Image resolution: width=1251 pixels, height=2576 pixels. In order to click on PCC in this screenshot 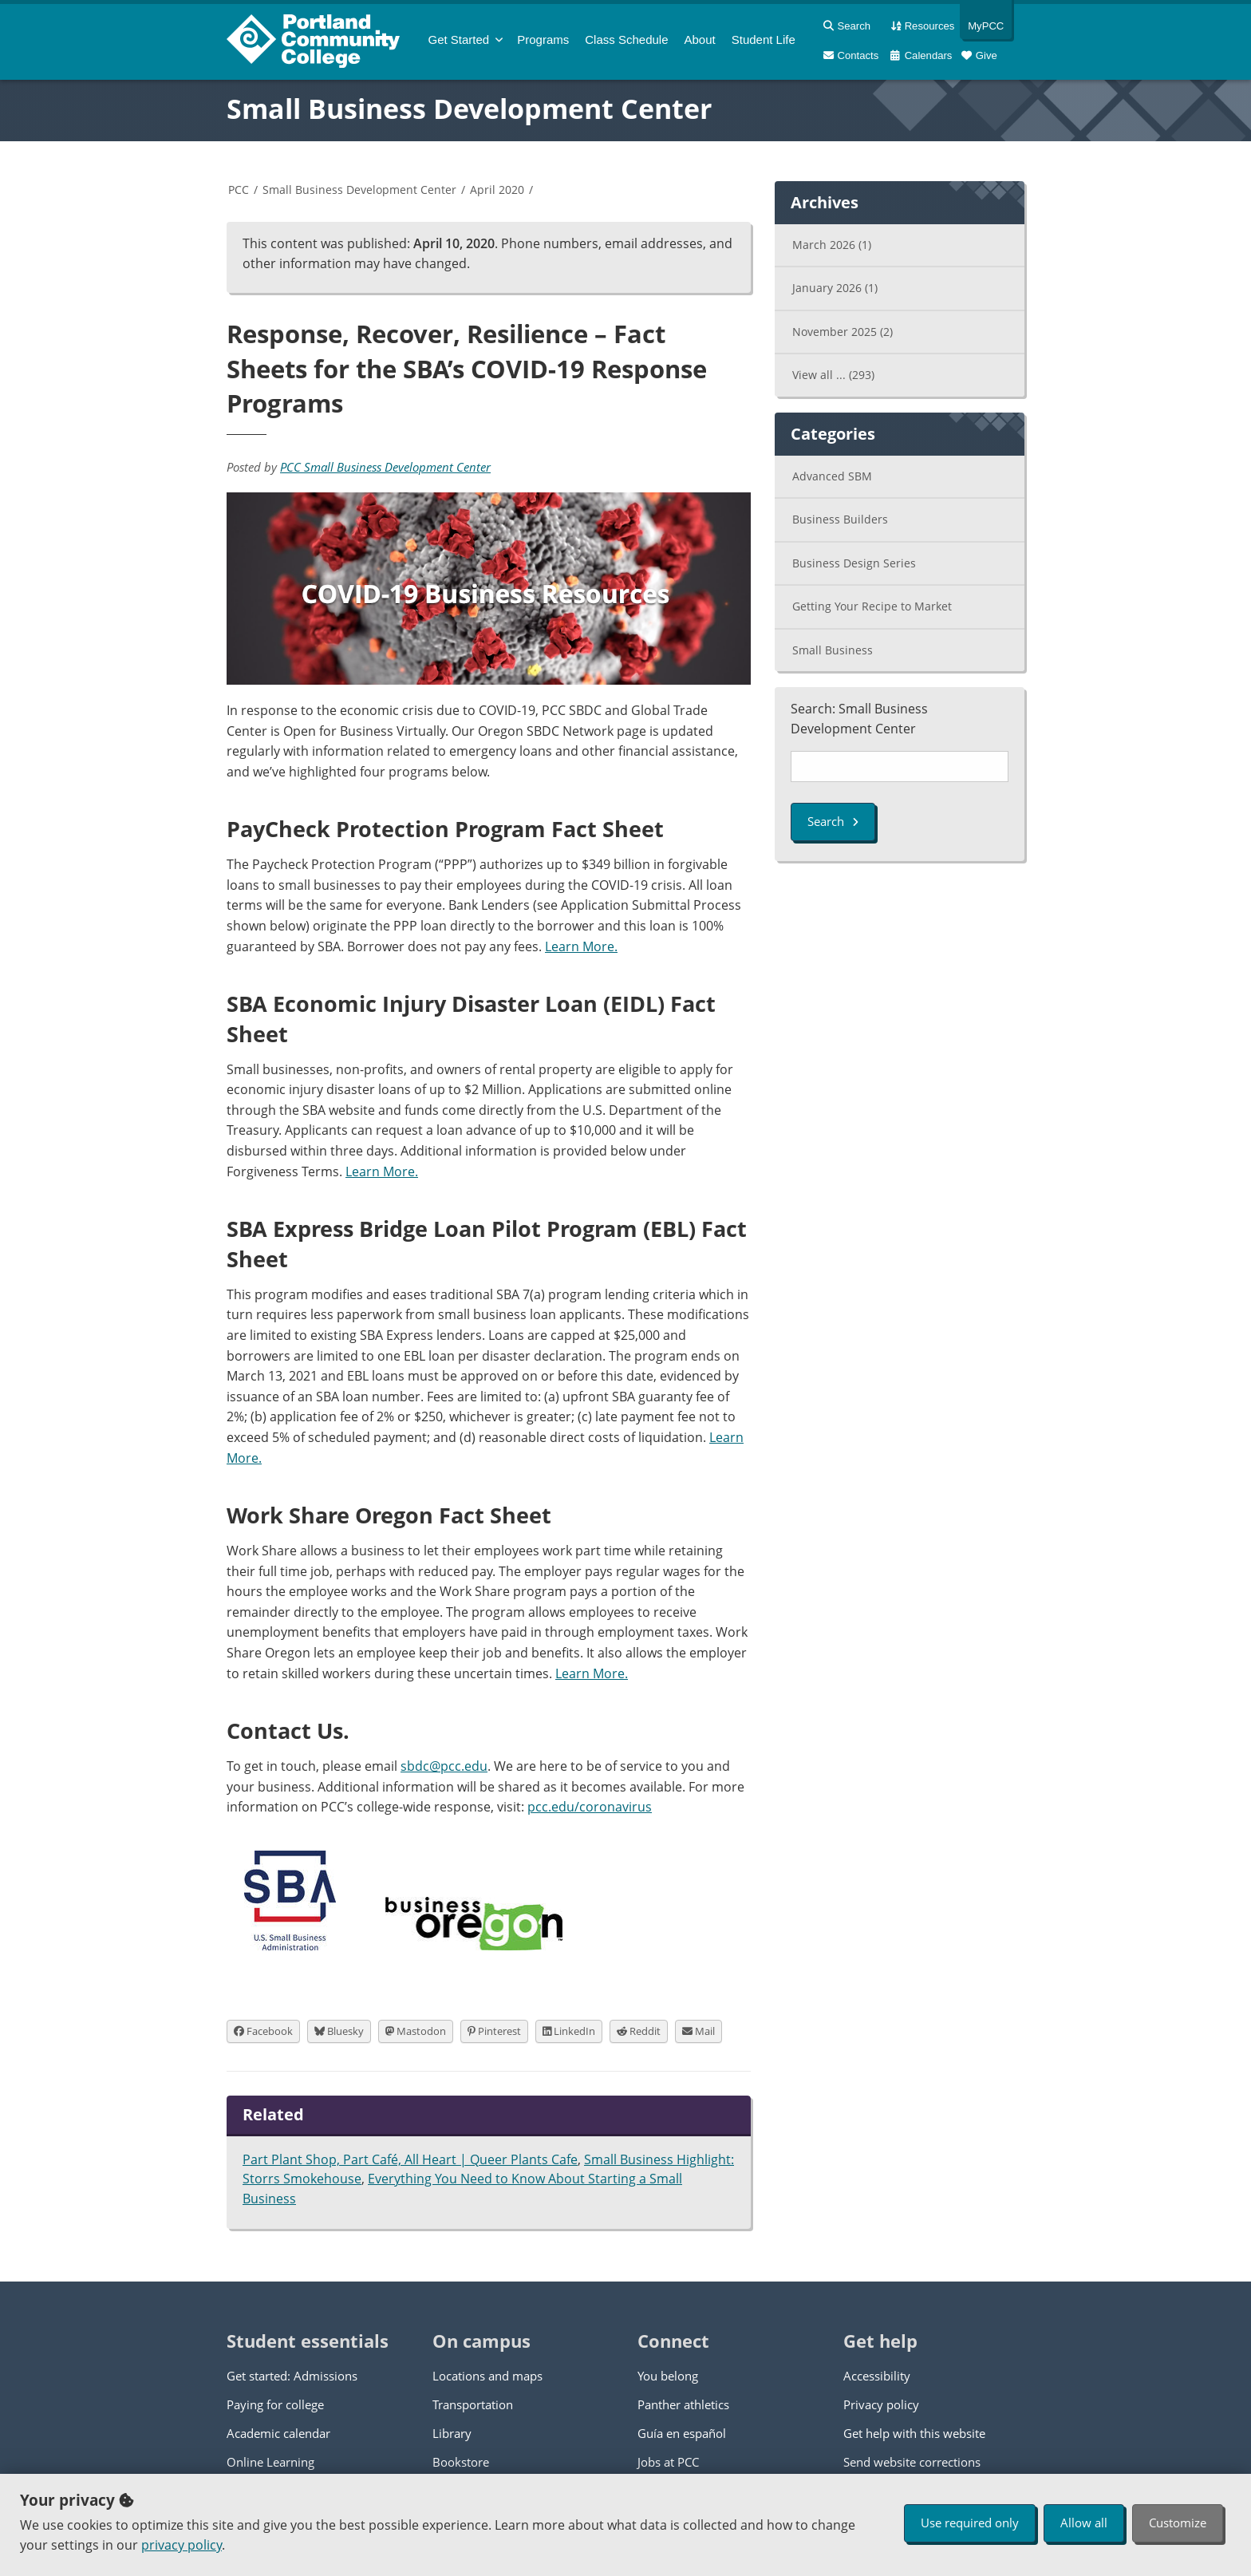, I will do `click(238, 189)`.